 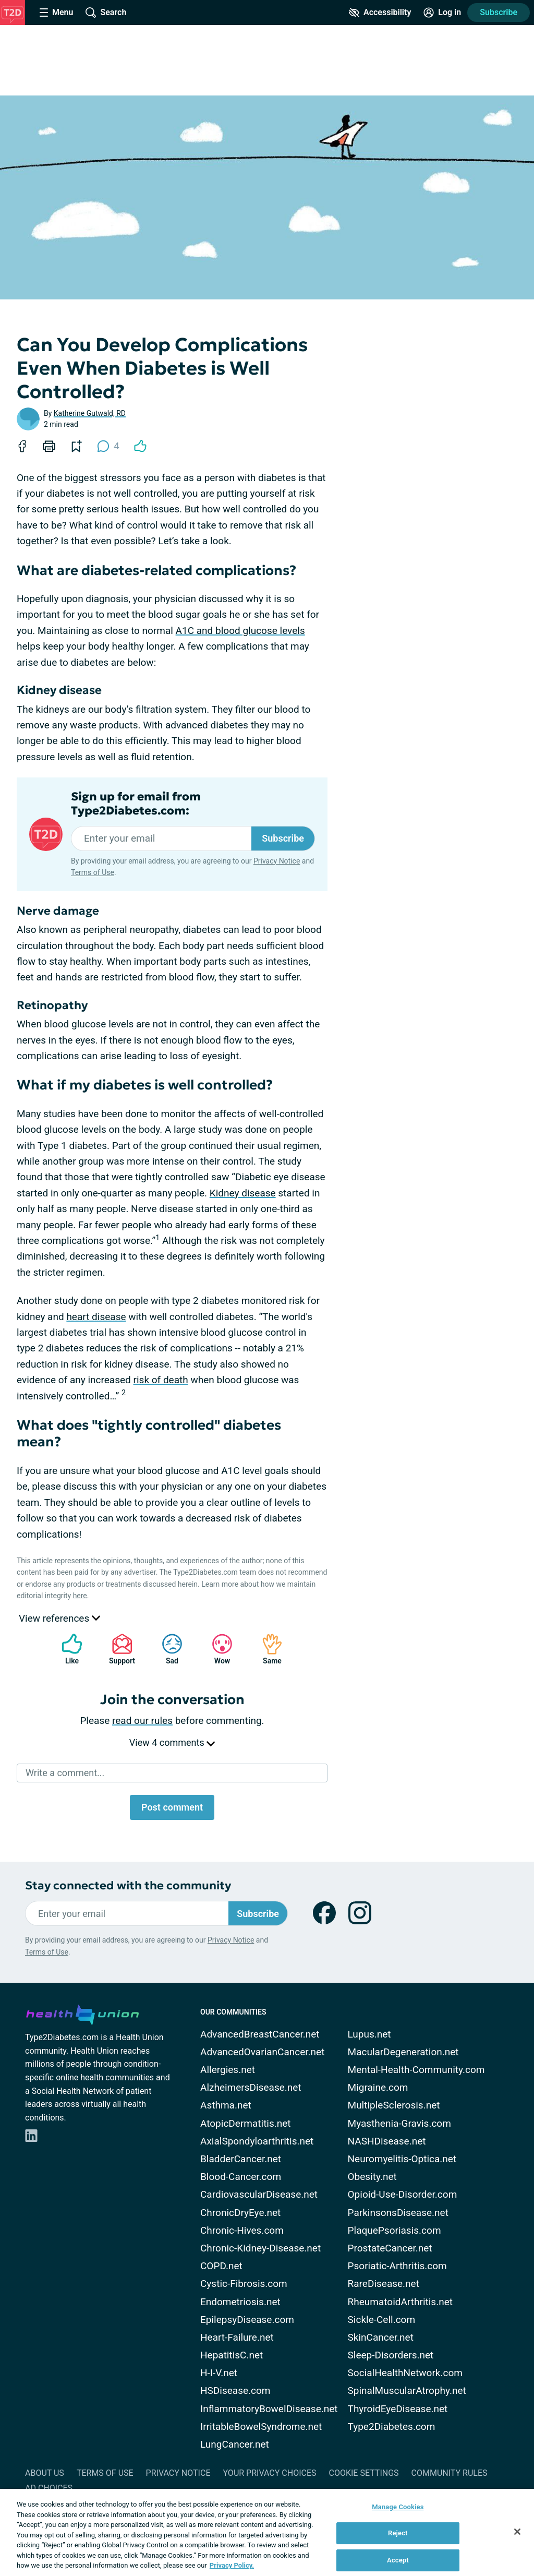 What do you see at coordinates (402, 2159) in the screenshot?
I see `Neuromyelitis-Optica.net` at bounding box center [402, 2159].